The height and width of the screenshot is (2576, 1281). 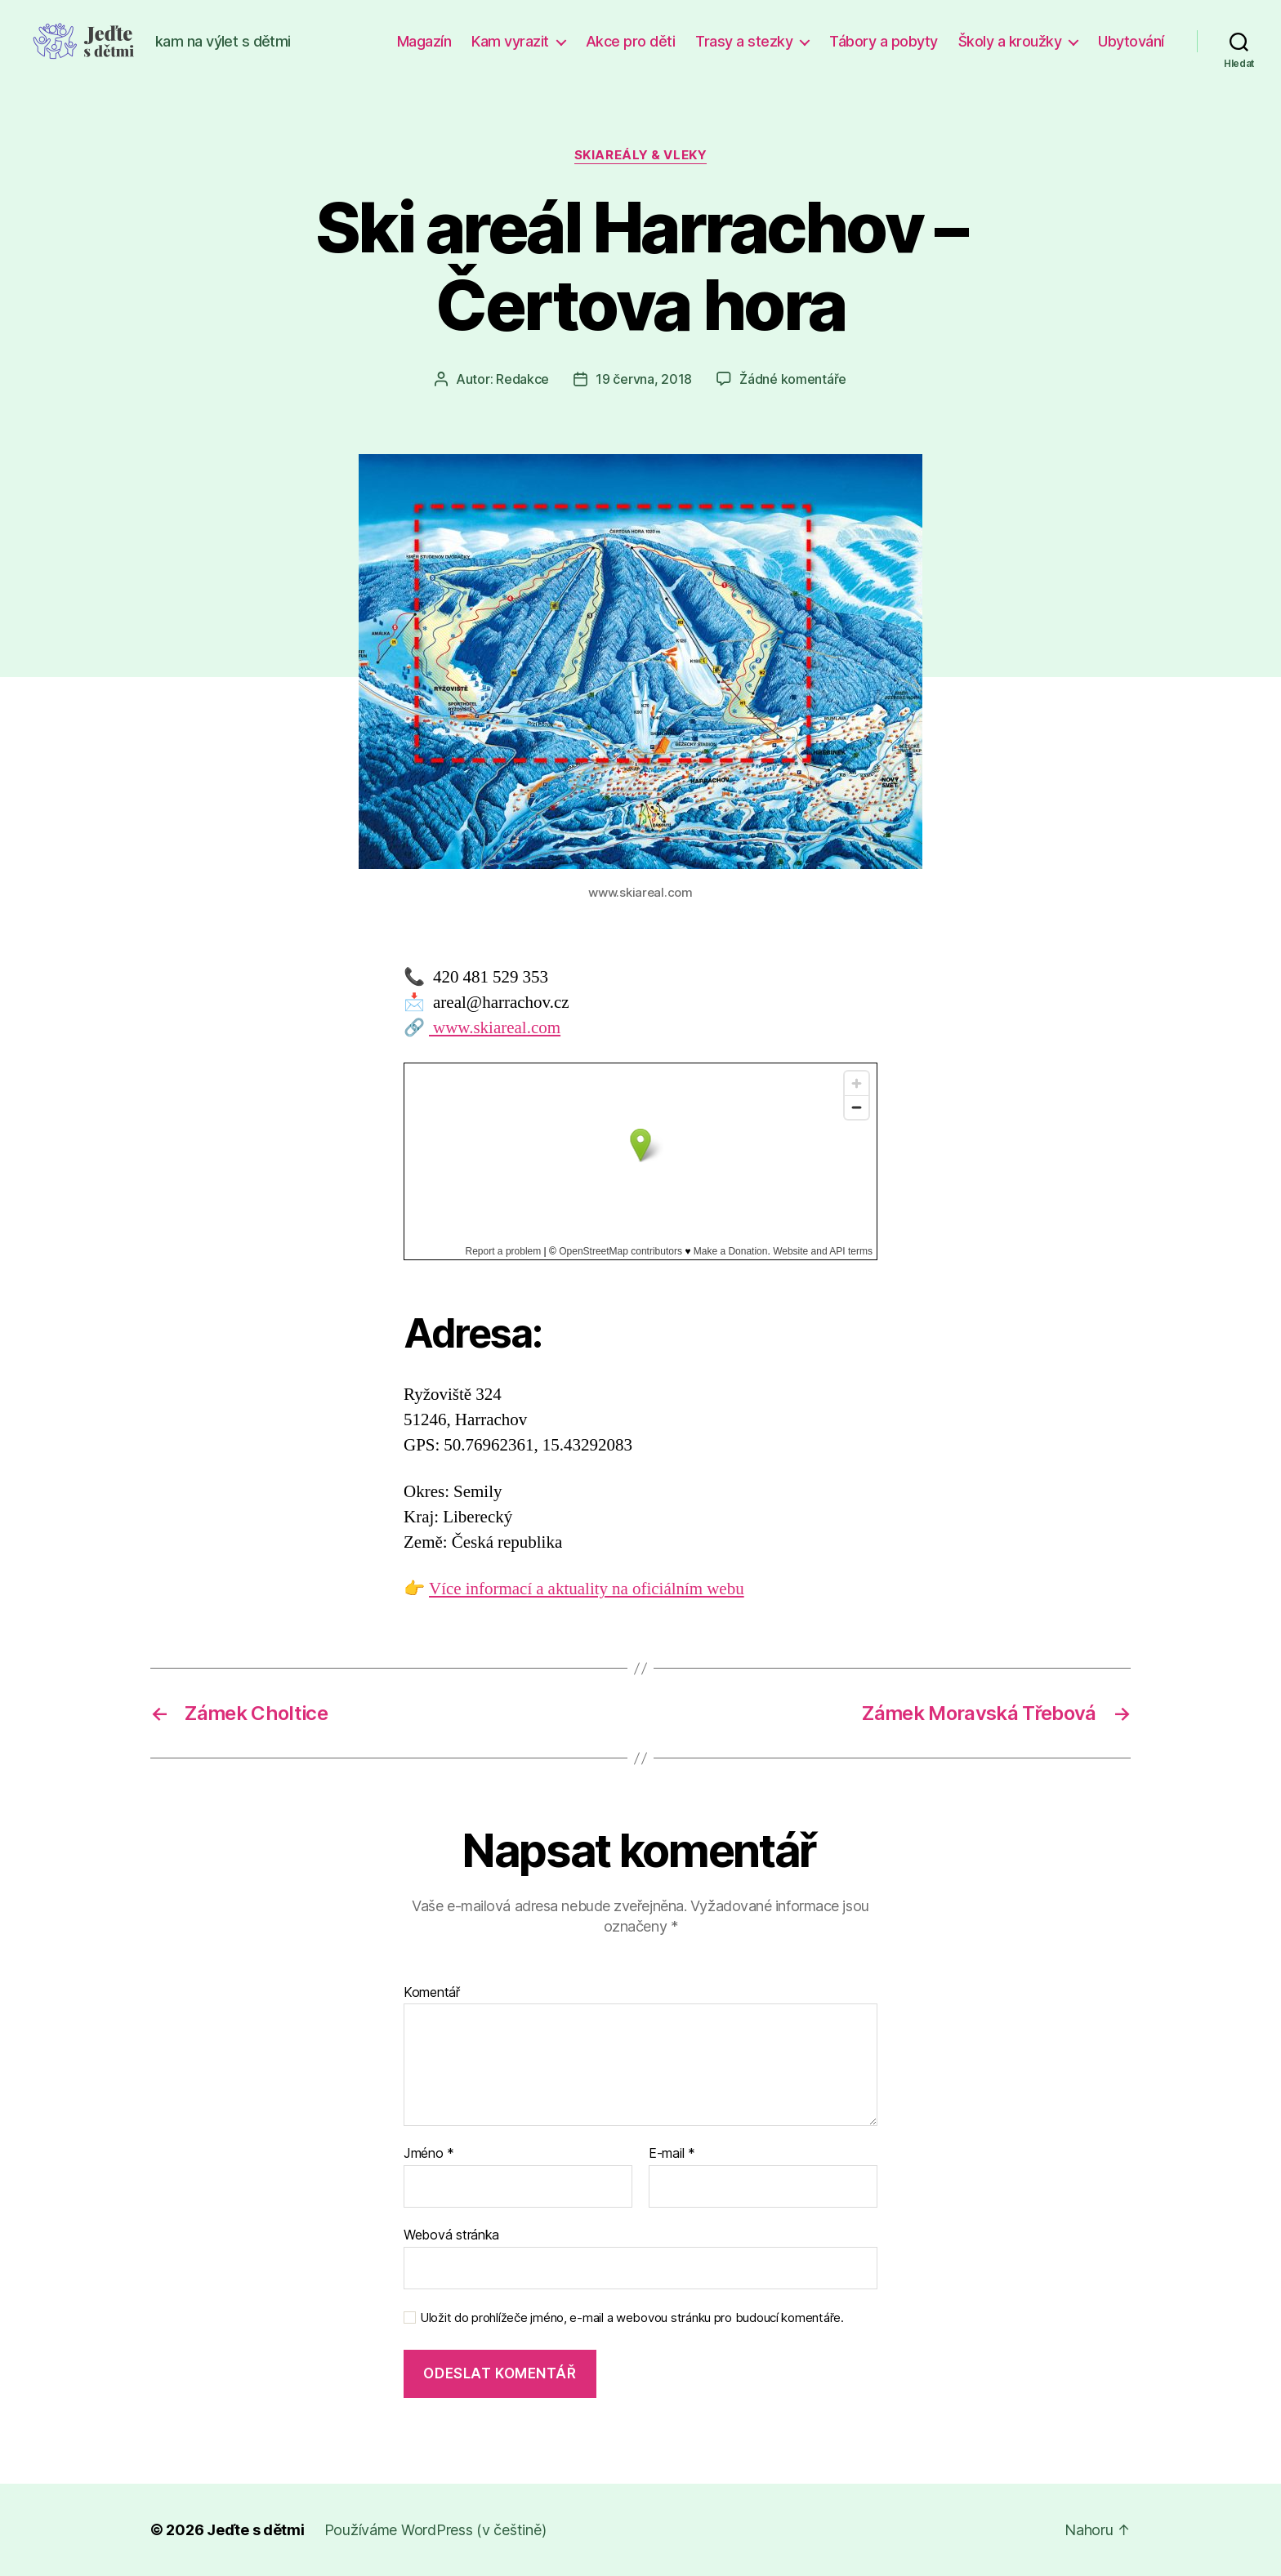 I want to click on Žádné komentáře, so click(x=792, y=379).